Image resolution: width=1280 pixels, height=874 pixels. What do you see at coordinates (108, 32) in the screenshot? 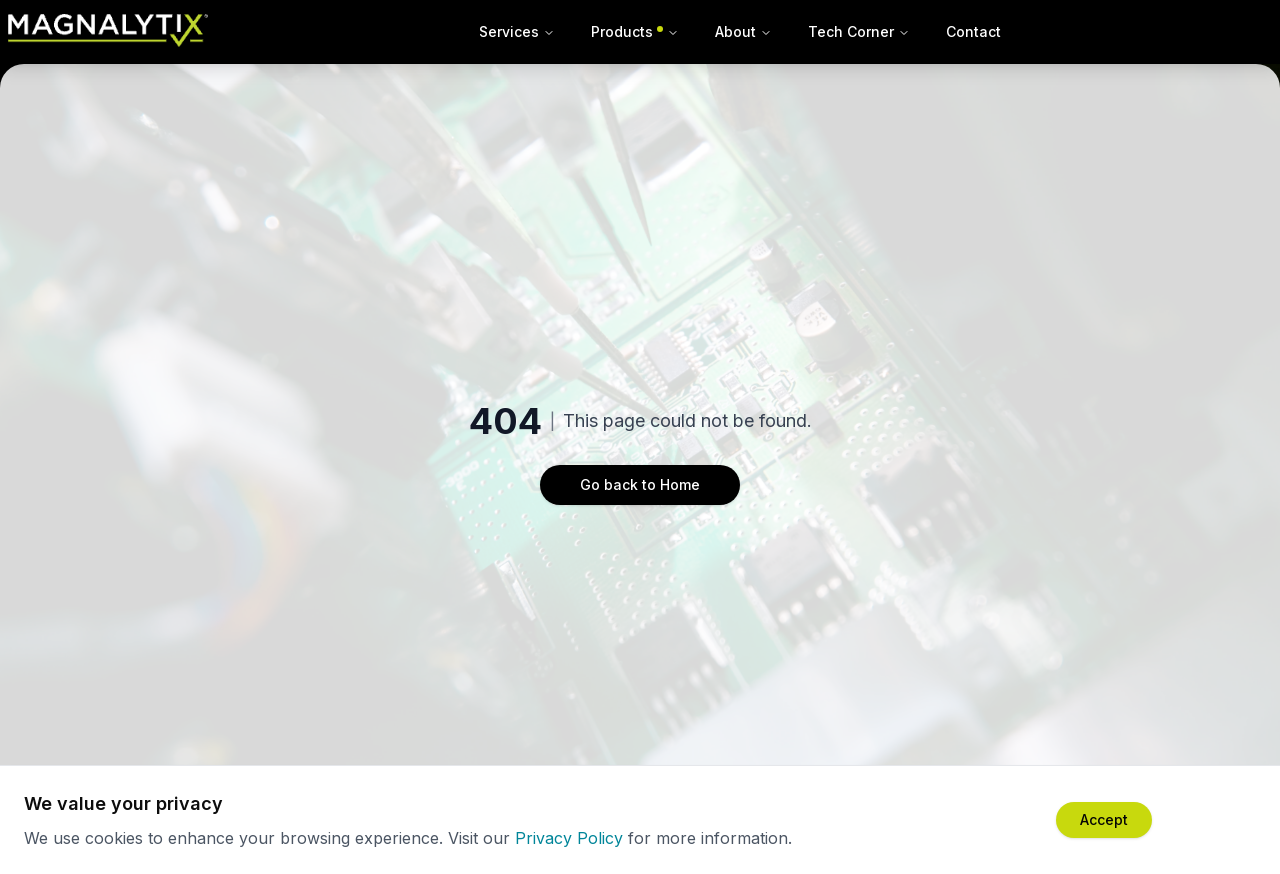
I see `[Magnalytix Home]` at bounding box center [108, 32].